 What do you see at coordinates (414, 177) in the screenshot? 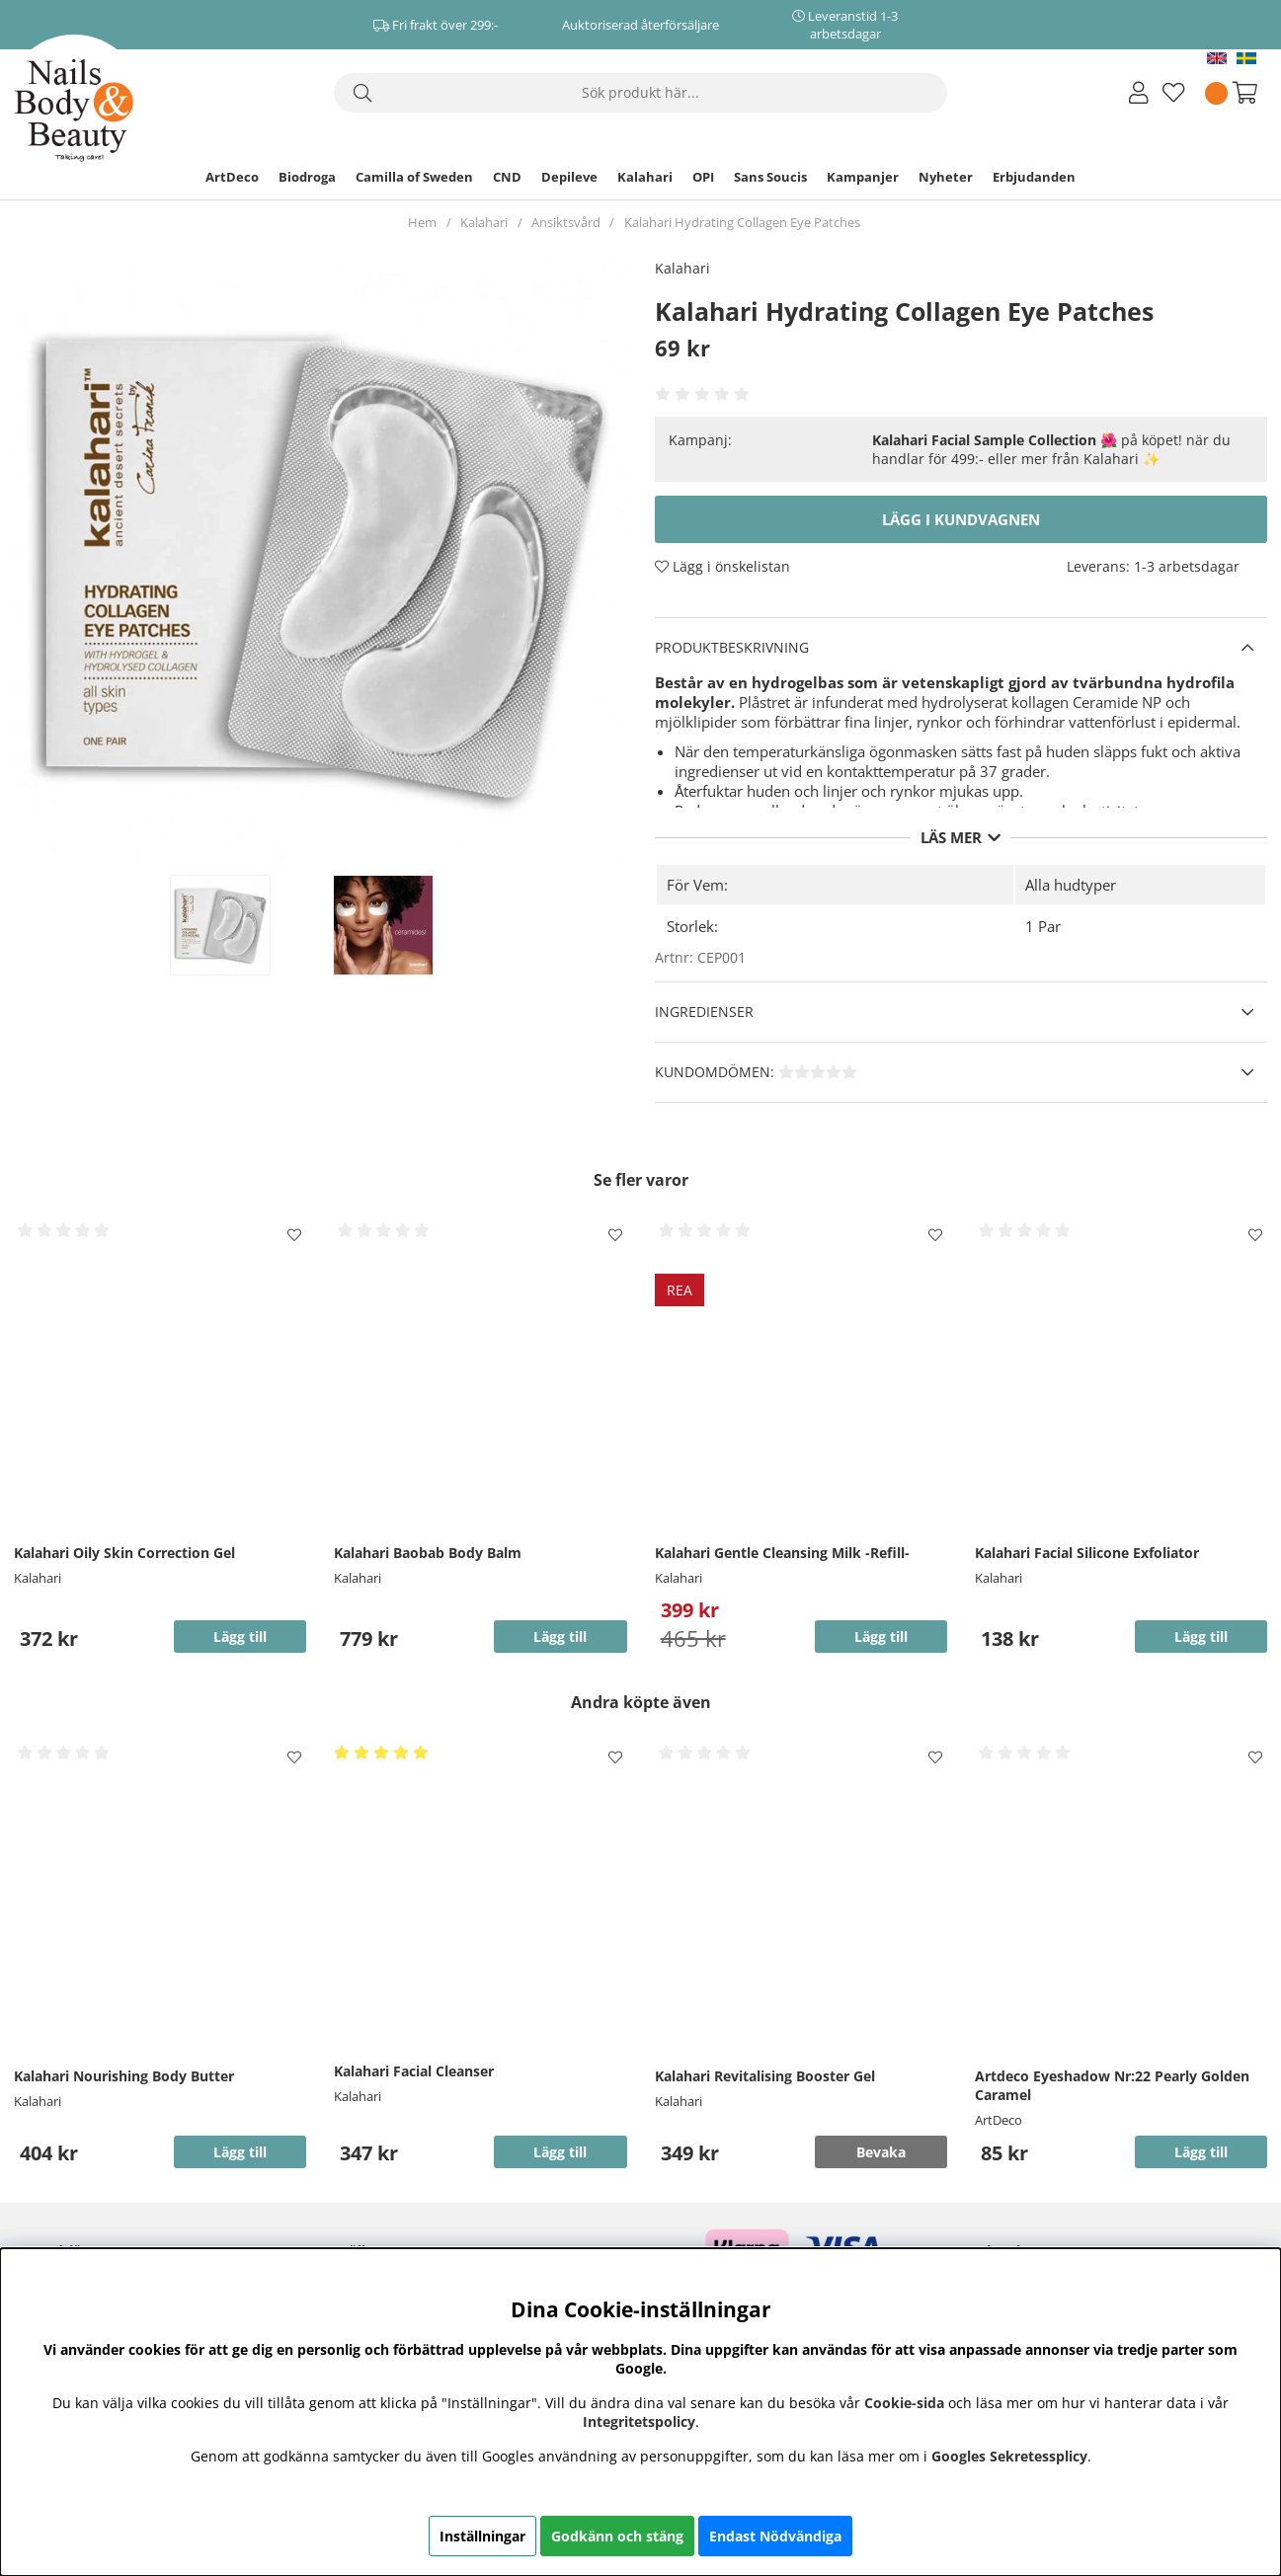
I see `Camilla of Sweden` at bounding box center [414, 177].